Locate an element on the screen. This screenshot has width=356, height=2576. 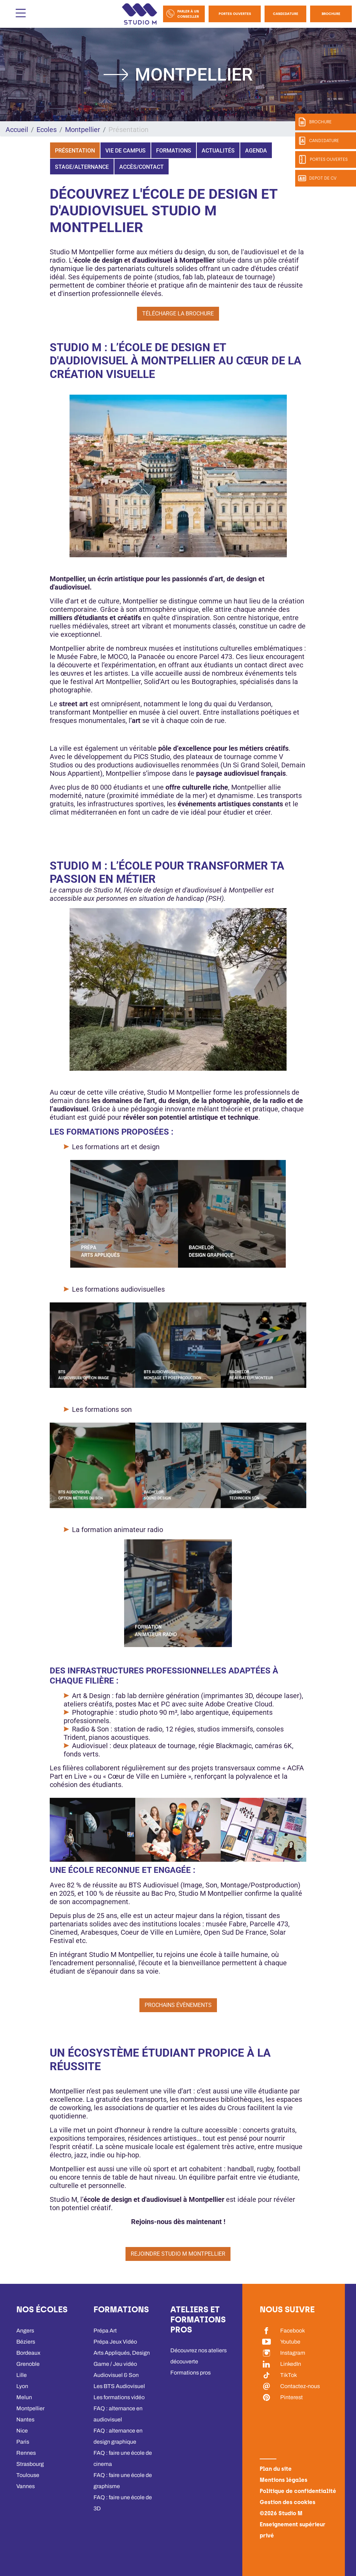
Montpellier is located at coordinates (82, 129).